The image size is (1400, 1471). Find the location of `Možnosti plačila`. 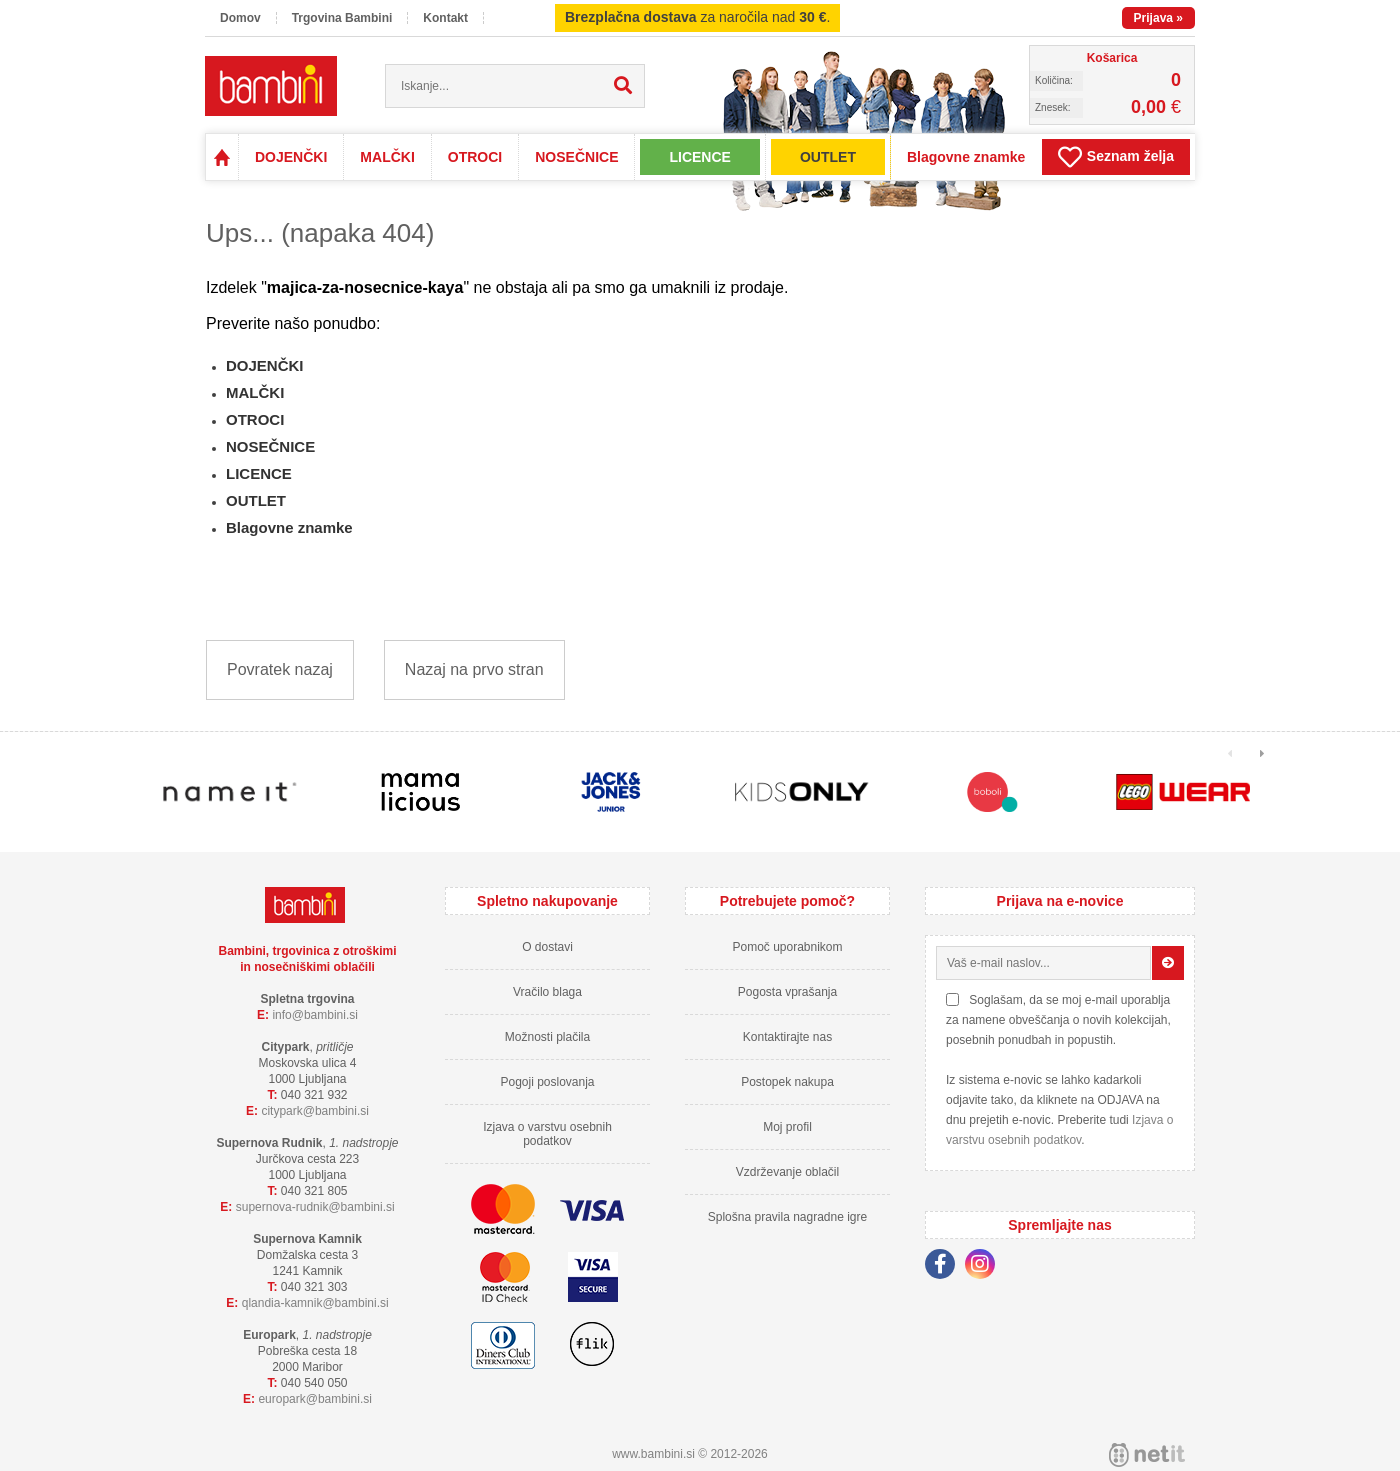

Možnosti plačila is located at coordinates (547, 1037).